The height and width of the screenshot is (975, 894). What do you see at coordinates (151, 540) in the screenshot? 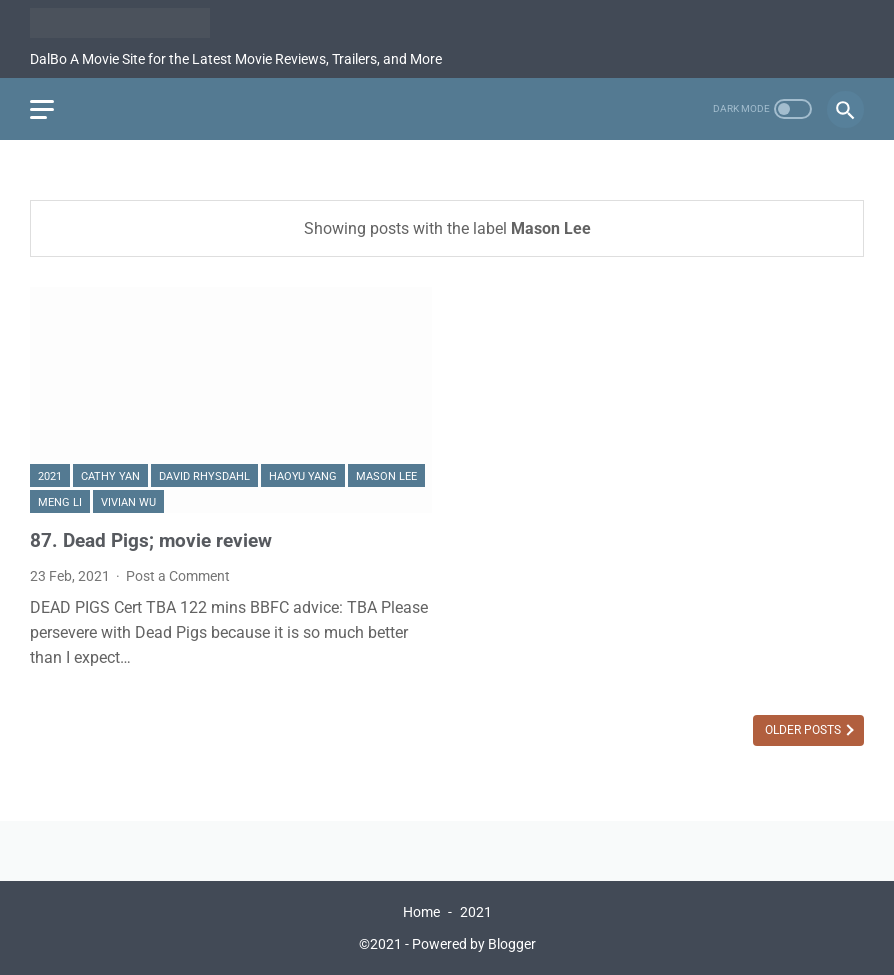
I see `87. Dead Pigs; movie review` at bounding box center [151, 540].